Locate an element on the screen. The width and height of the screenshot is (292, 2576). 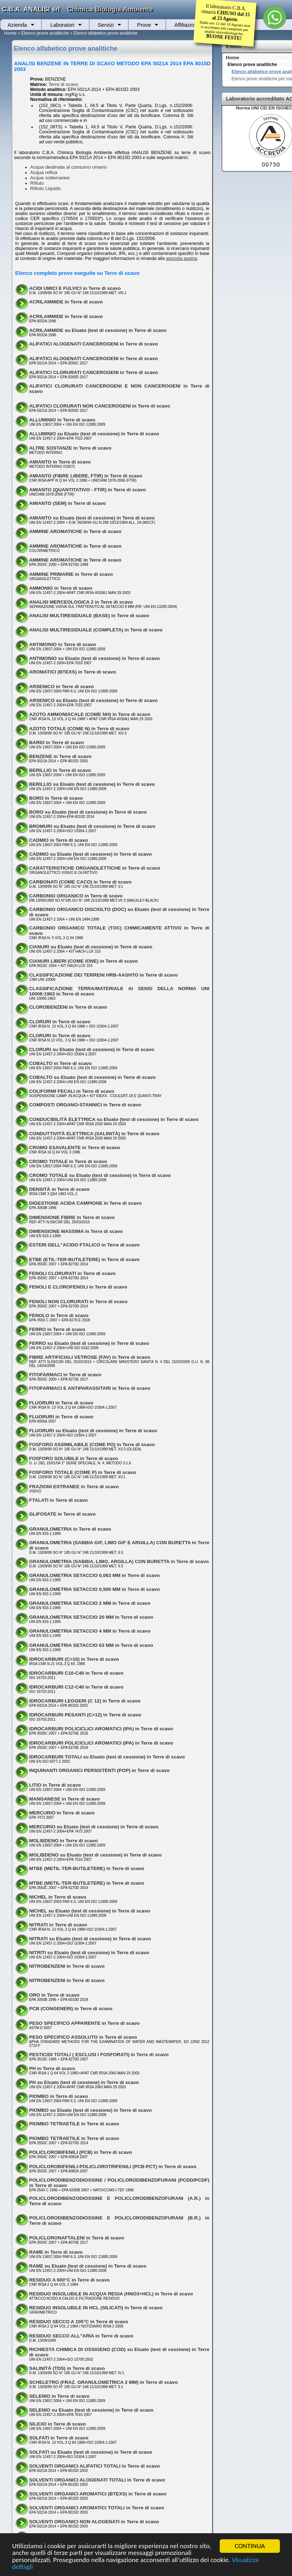
CROMO ESAVALENTE in Terre di scavo is located at coordinates (74, 1147).